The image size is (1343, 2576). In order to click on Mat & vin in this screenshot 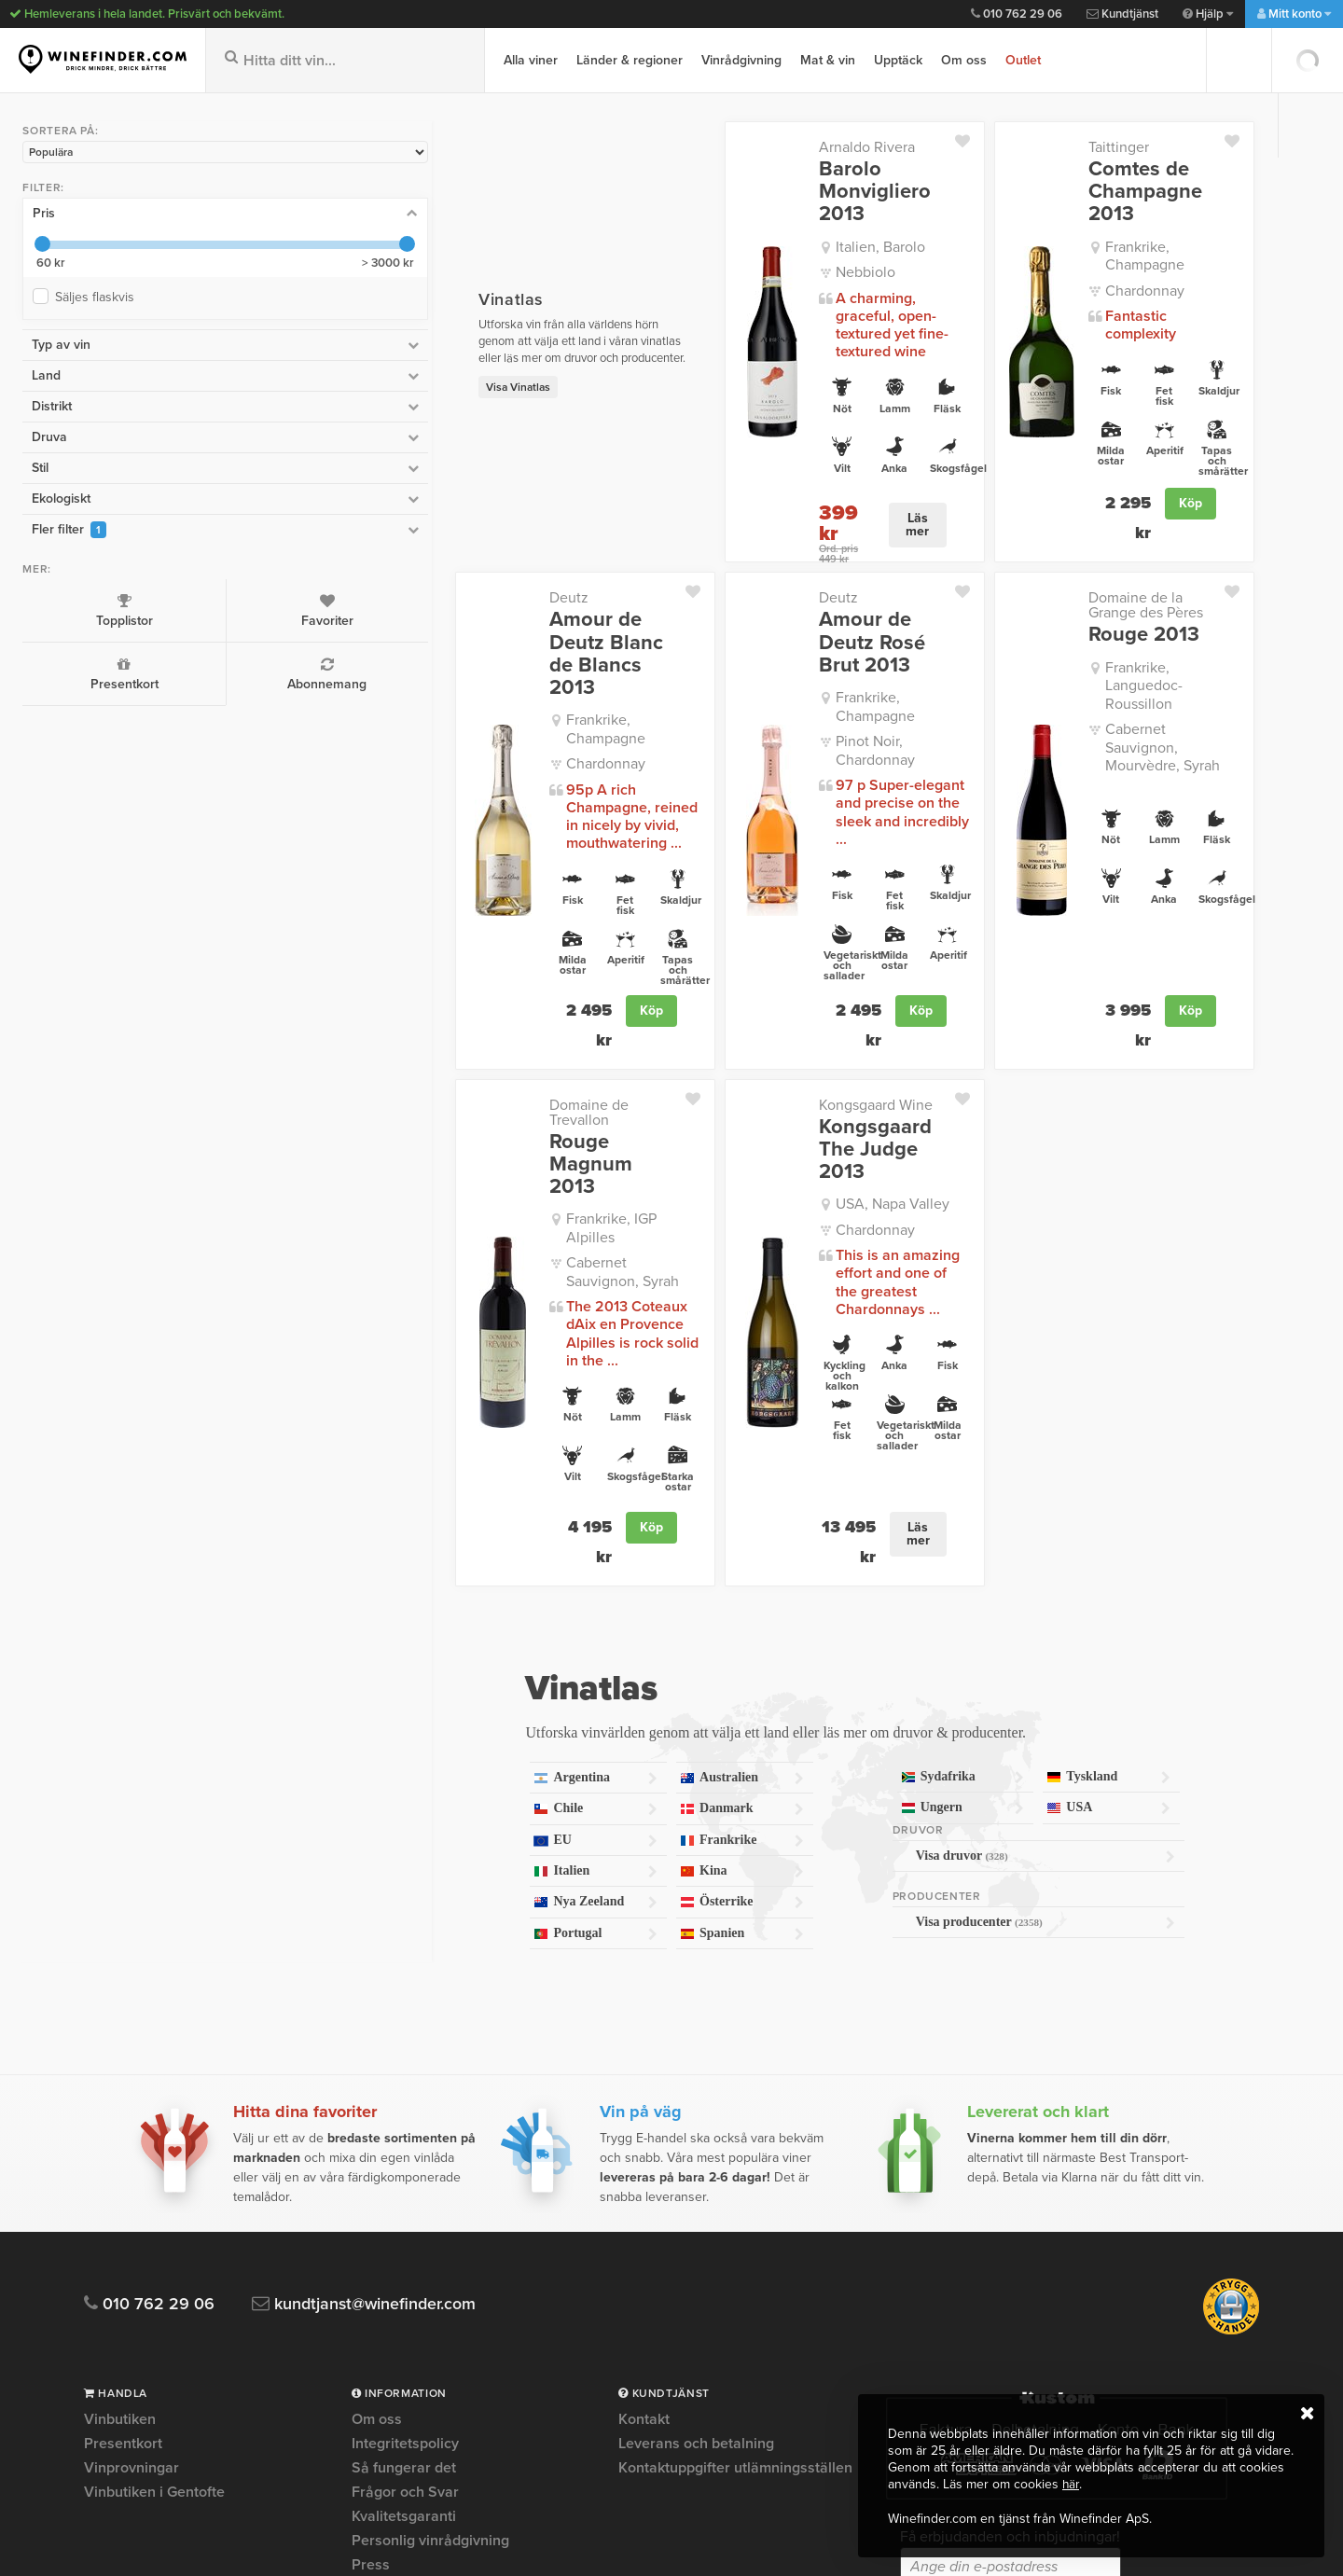, I will do `click(827, 60)`.